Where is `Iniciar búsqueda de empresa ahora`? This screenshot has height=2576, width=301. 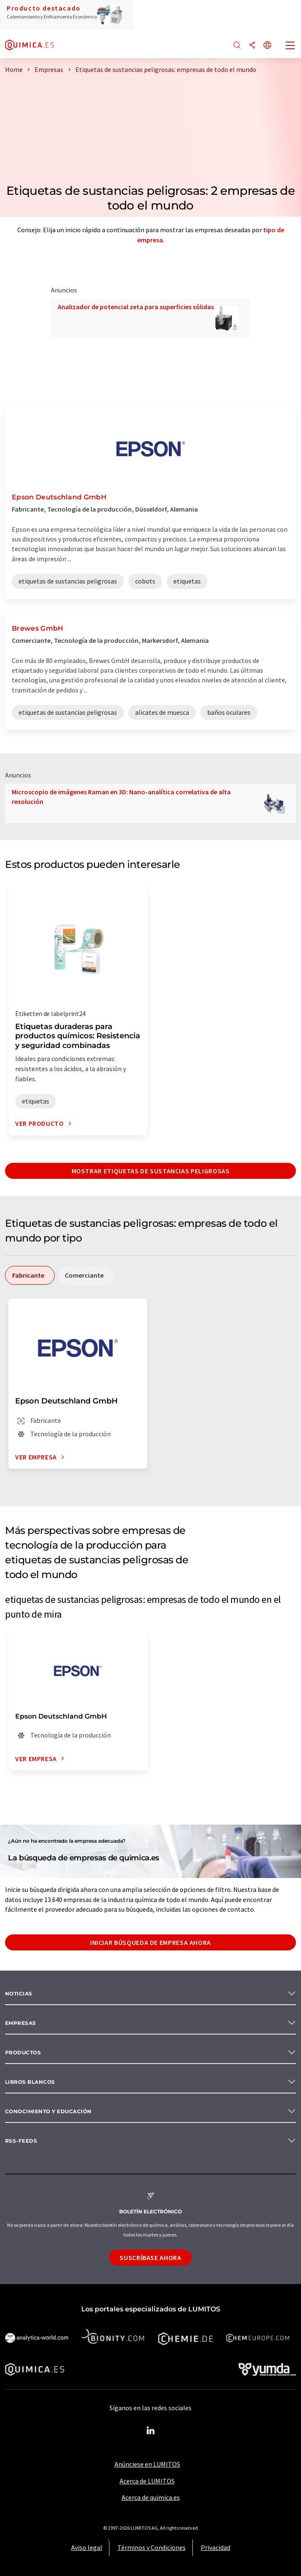
Iniciar búsqueda de empresa ahora is located at coordinates (150, 1942).